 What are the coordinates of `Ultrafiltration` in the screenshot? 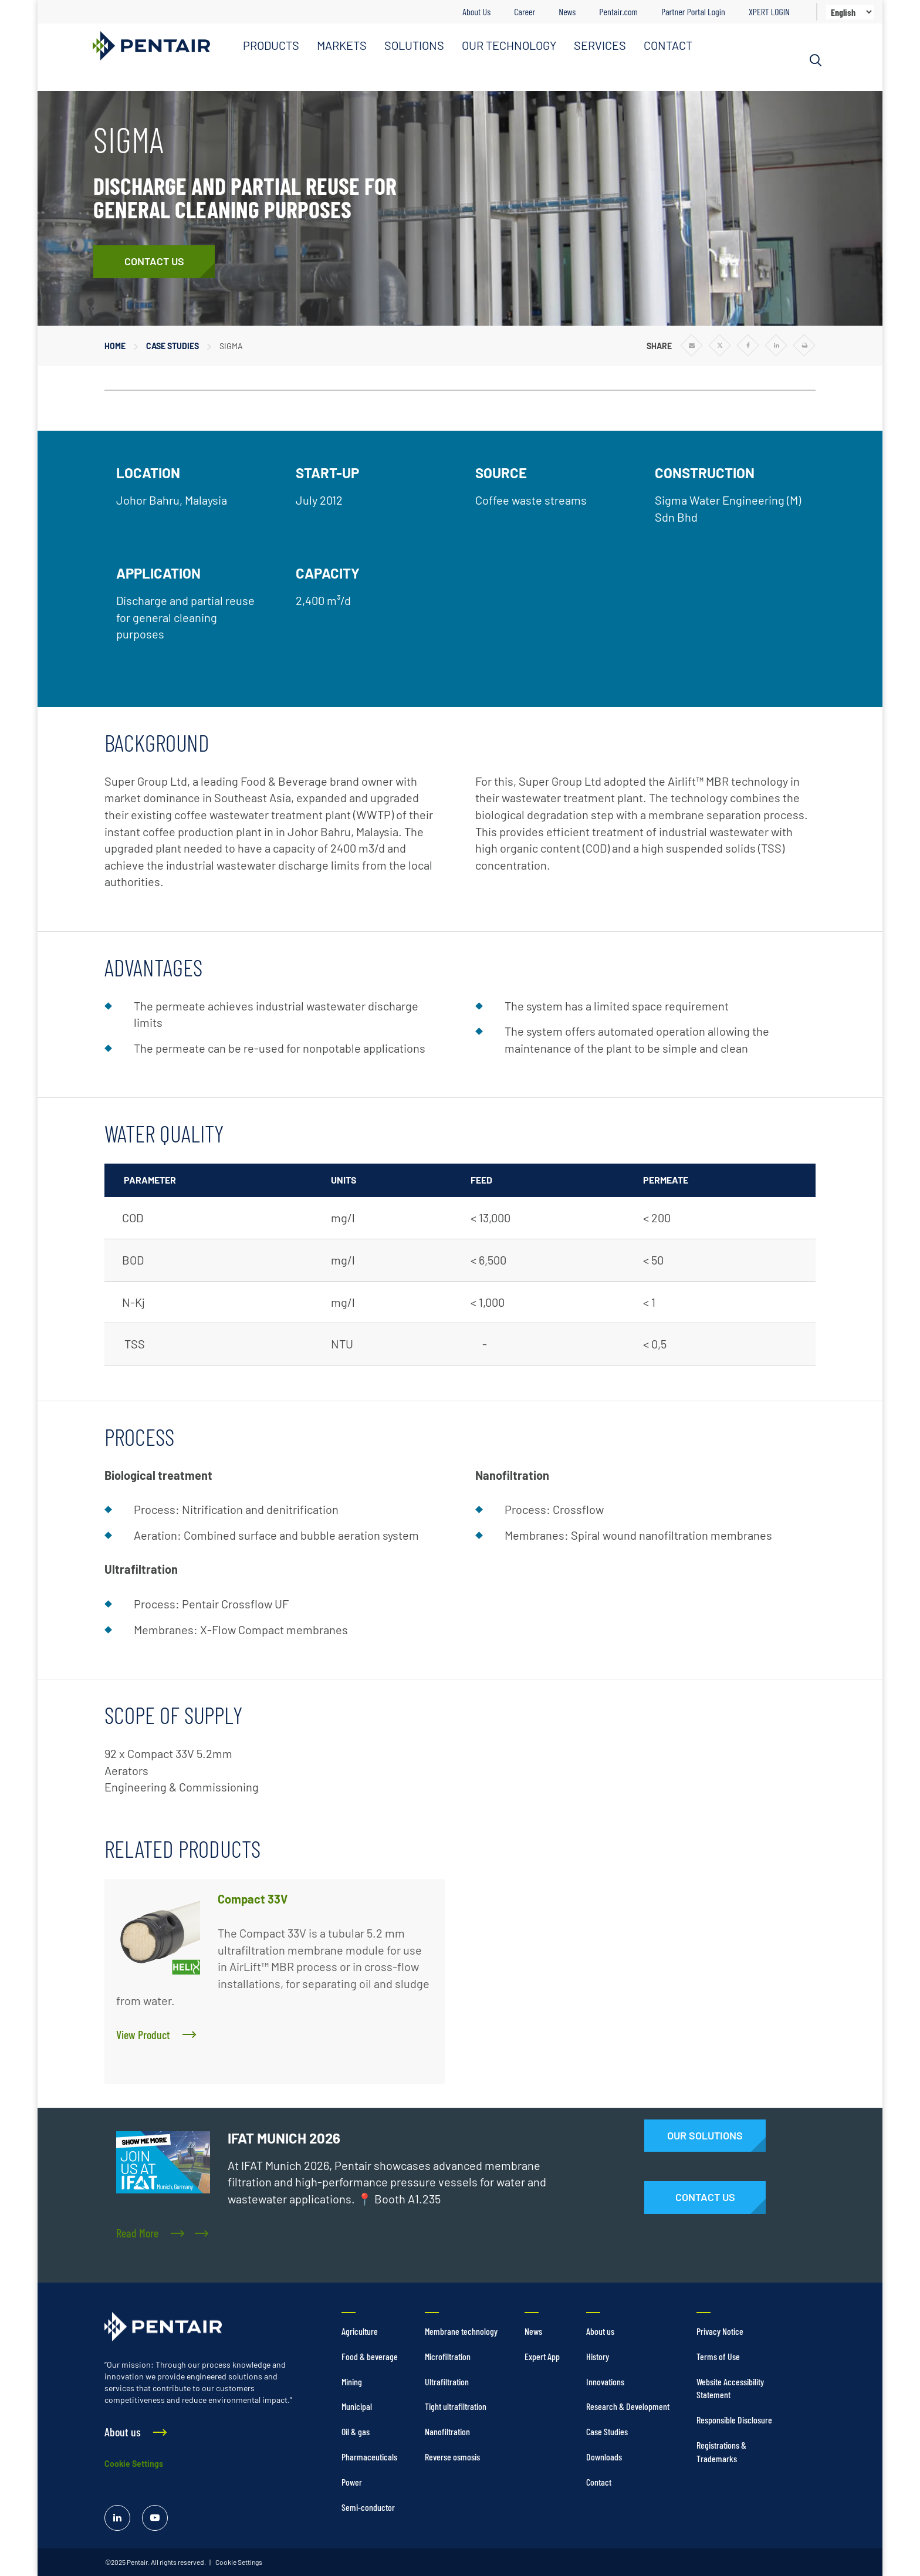 It's located at (447, 2381).